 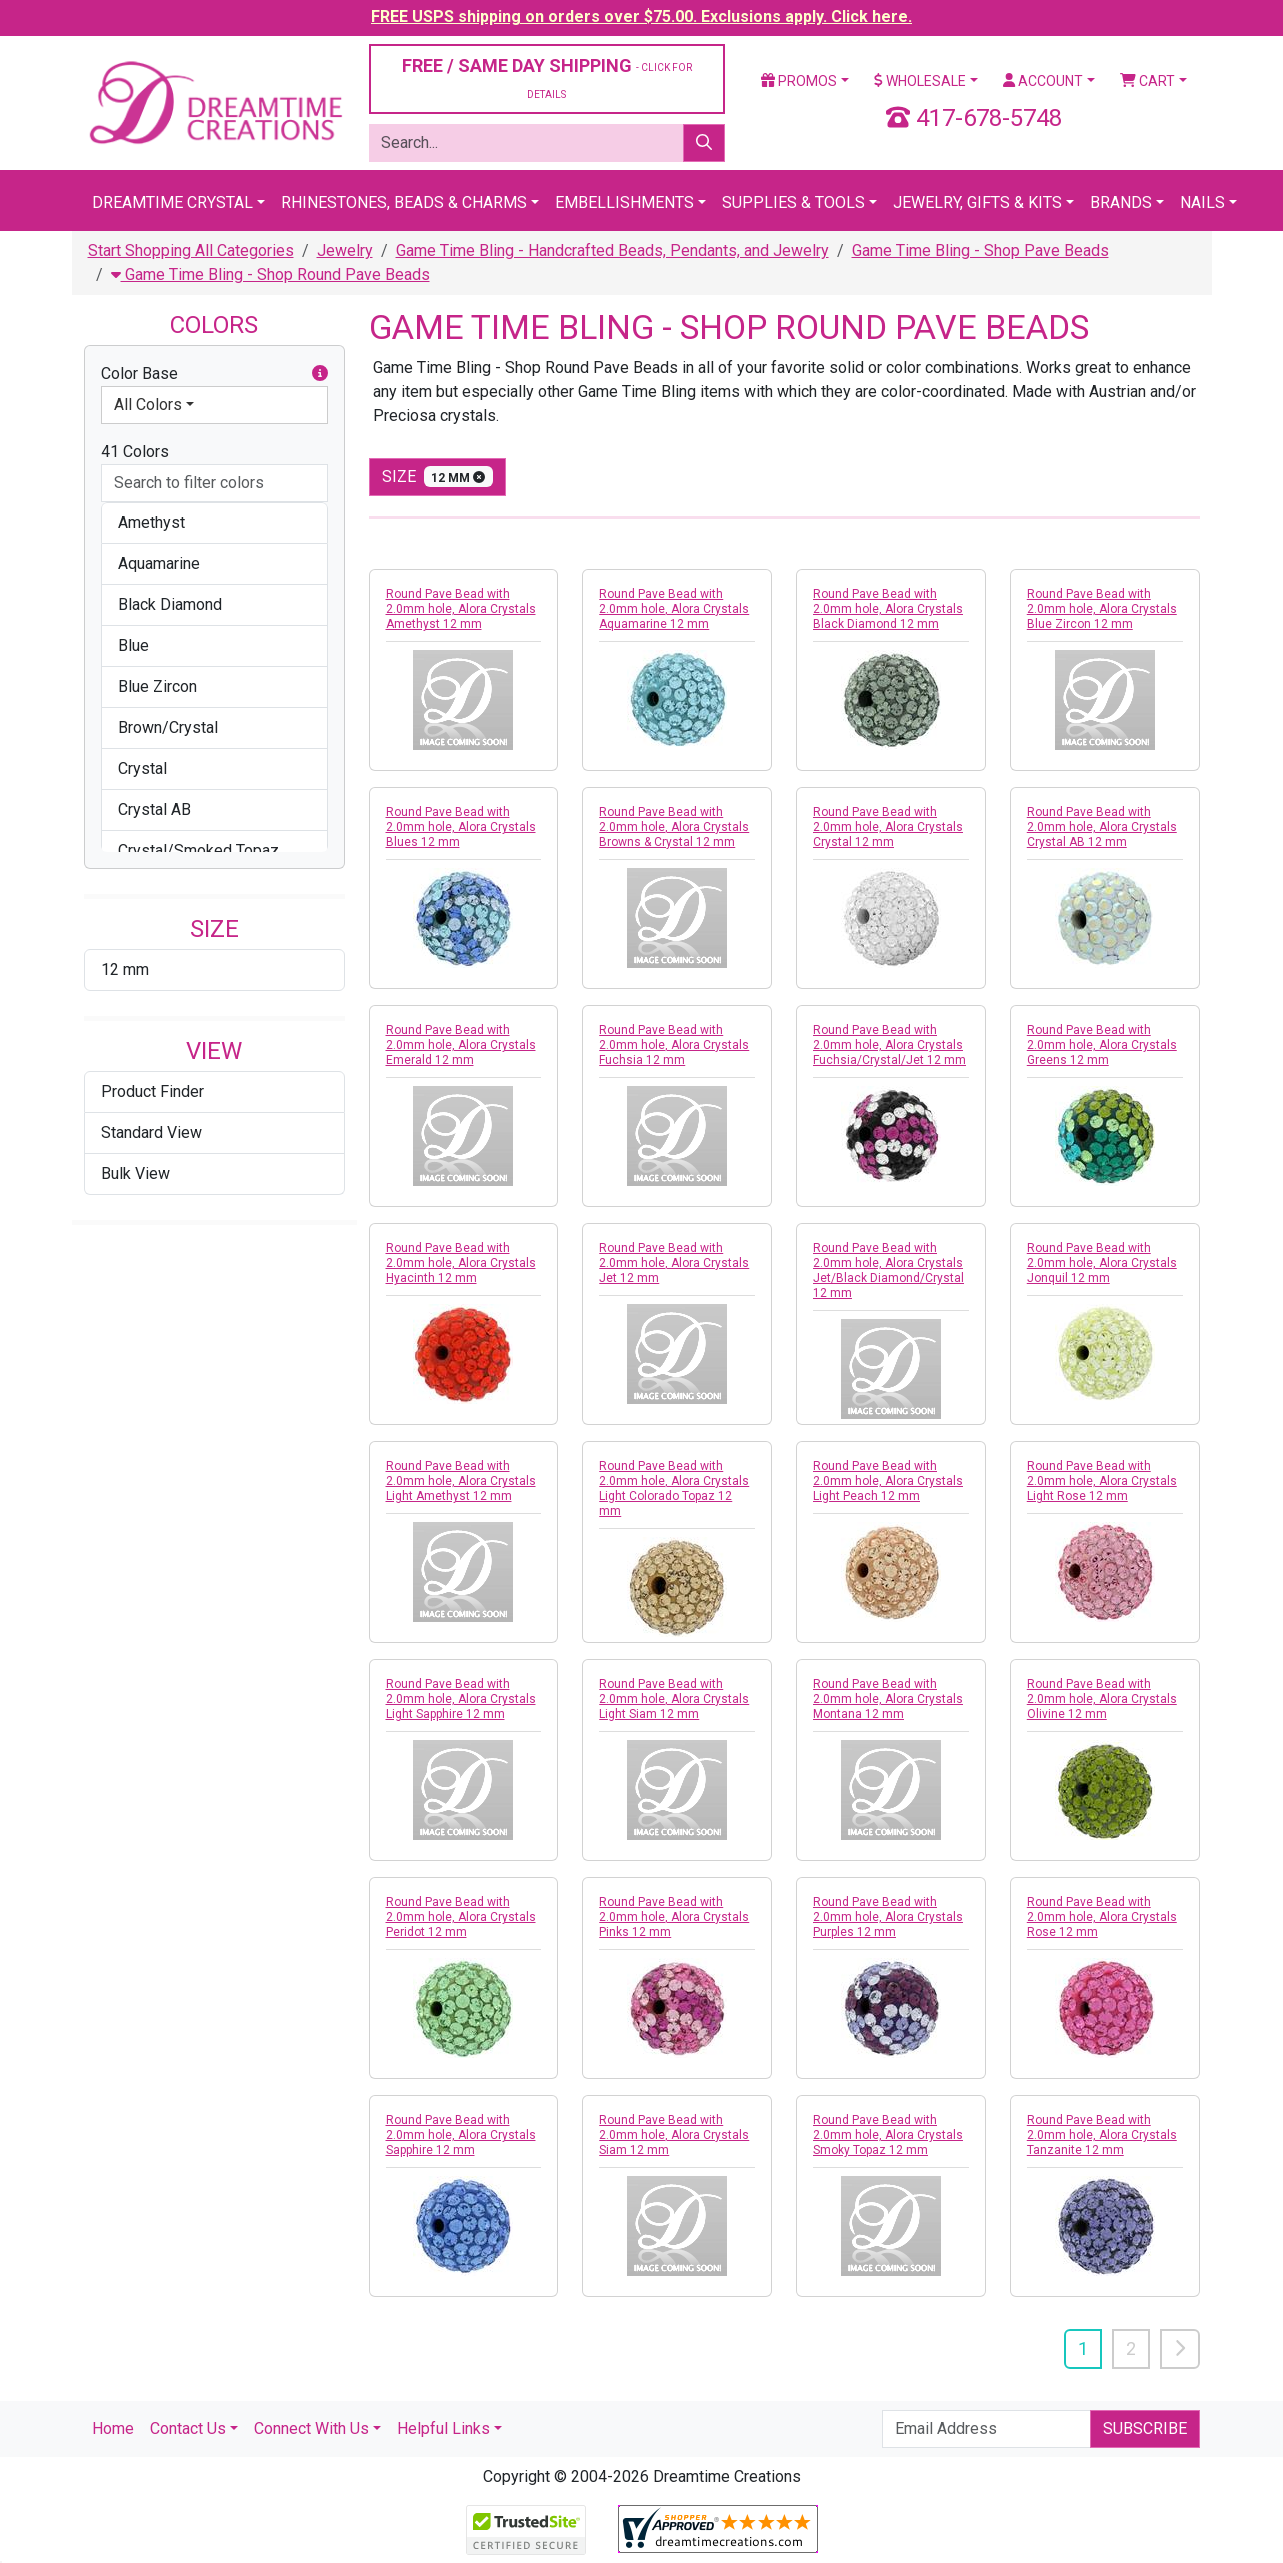 What do you see at coordinates (461, 827) in the screenshot?
I see `Round Pave Bead with 2.0mm hole, Alora Crystals Blues 12 mm` at bounding box center [461, 827].